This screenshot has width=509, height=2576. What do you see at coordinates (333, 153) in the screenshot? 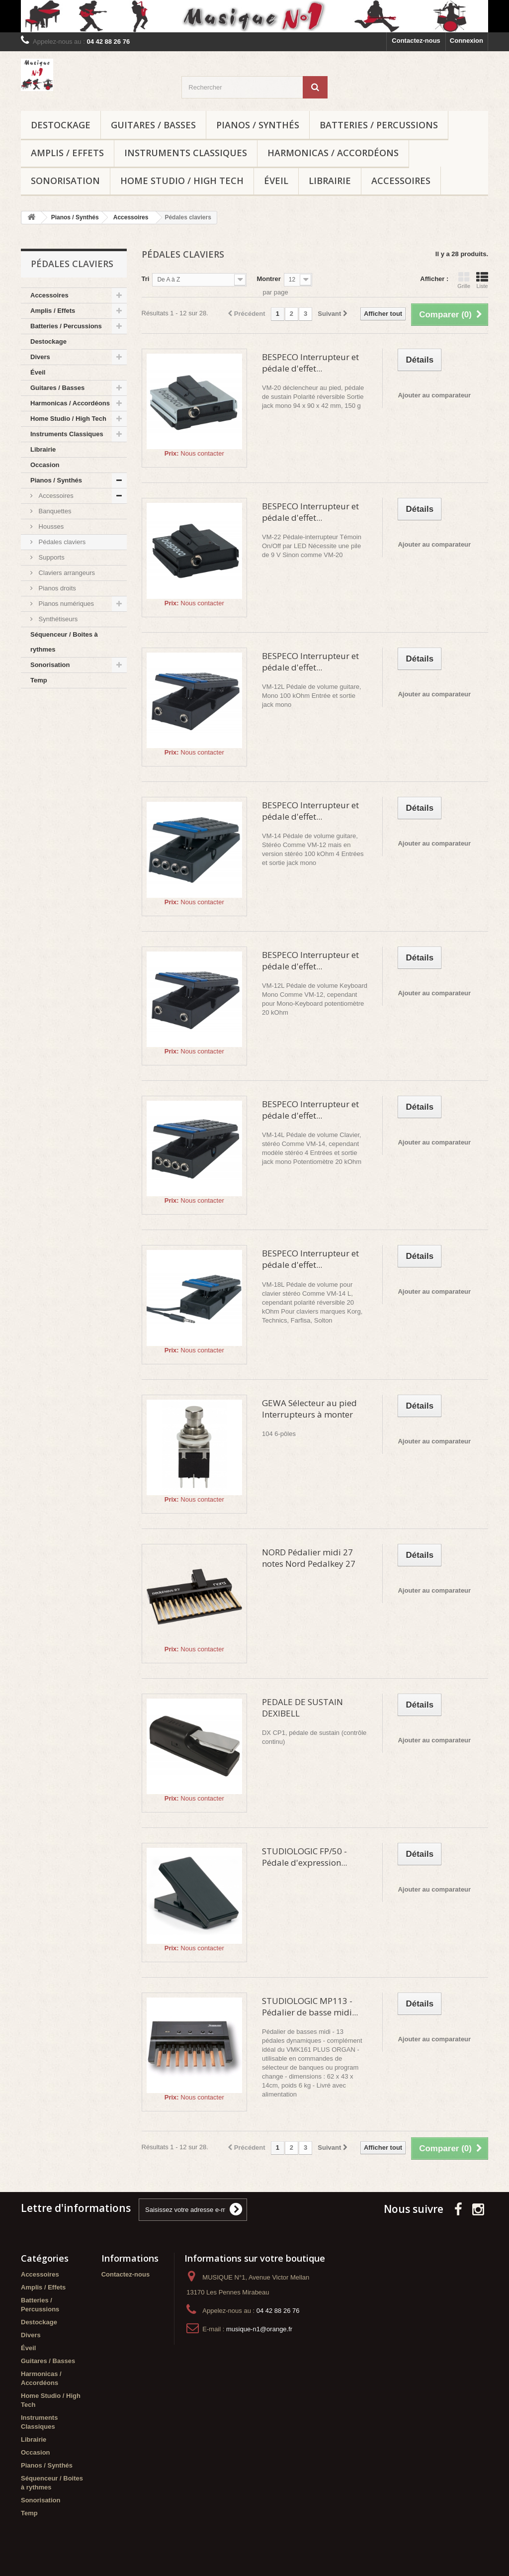
I see `Harmonicas / Accordéons` at bounding box center [333, 153].